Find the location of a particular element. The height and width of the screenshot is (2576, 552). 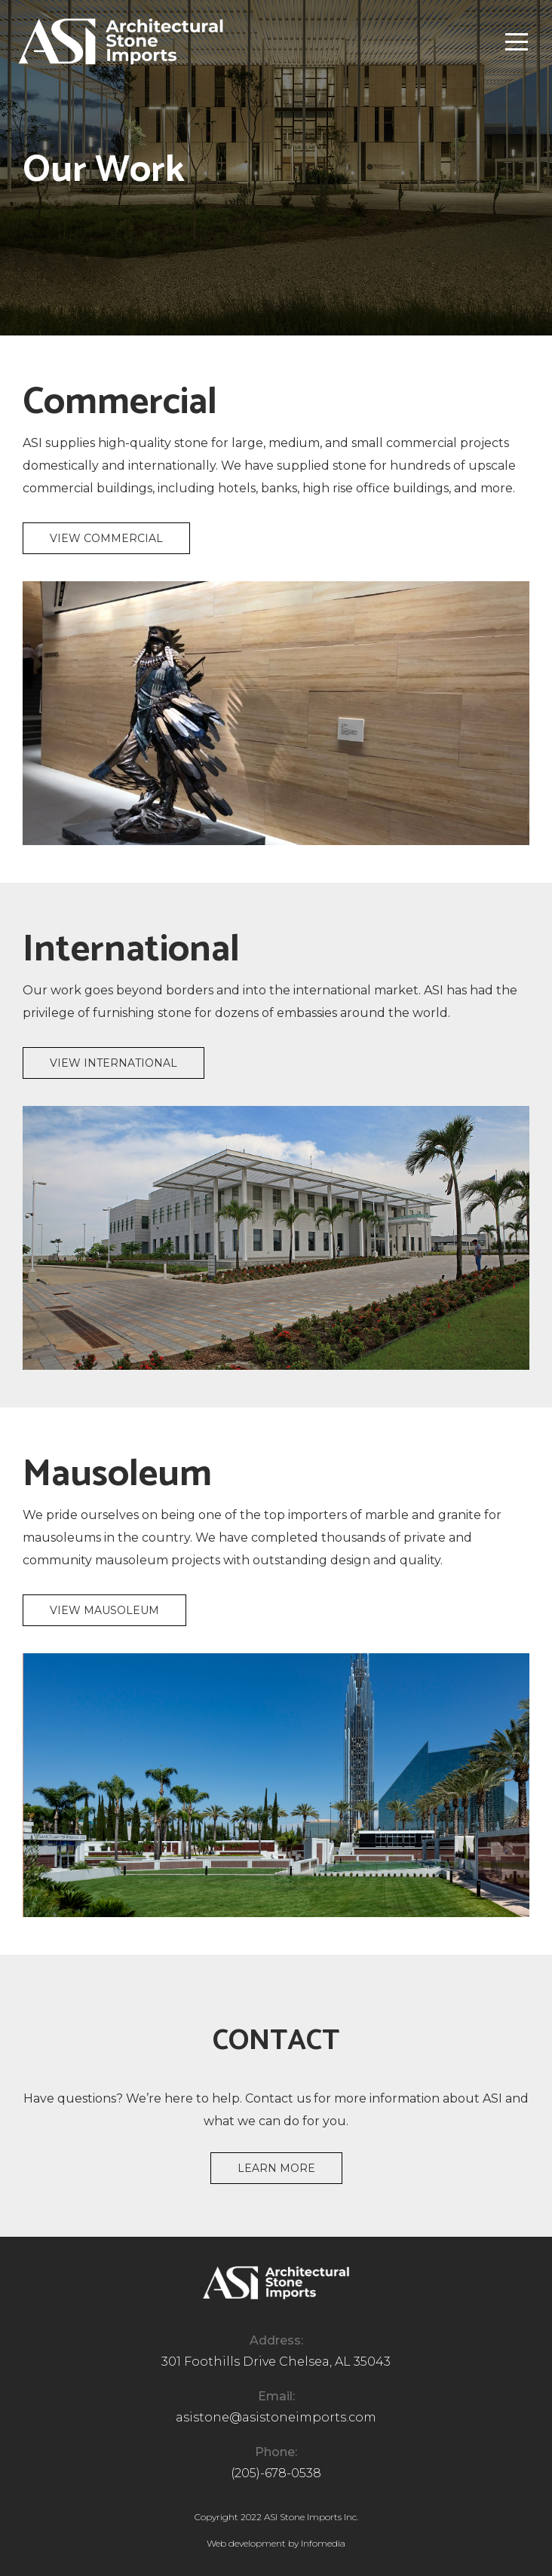

[home] is located at coordinates (120, 41).